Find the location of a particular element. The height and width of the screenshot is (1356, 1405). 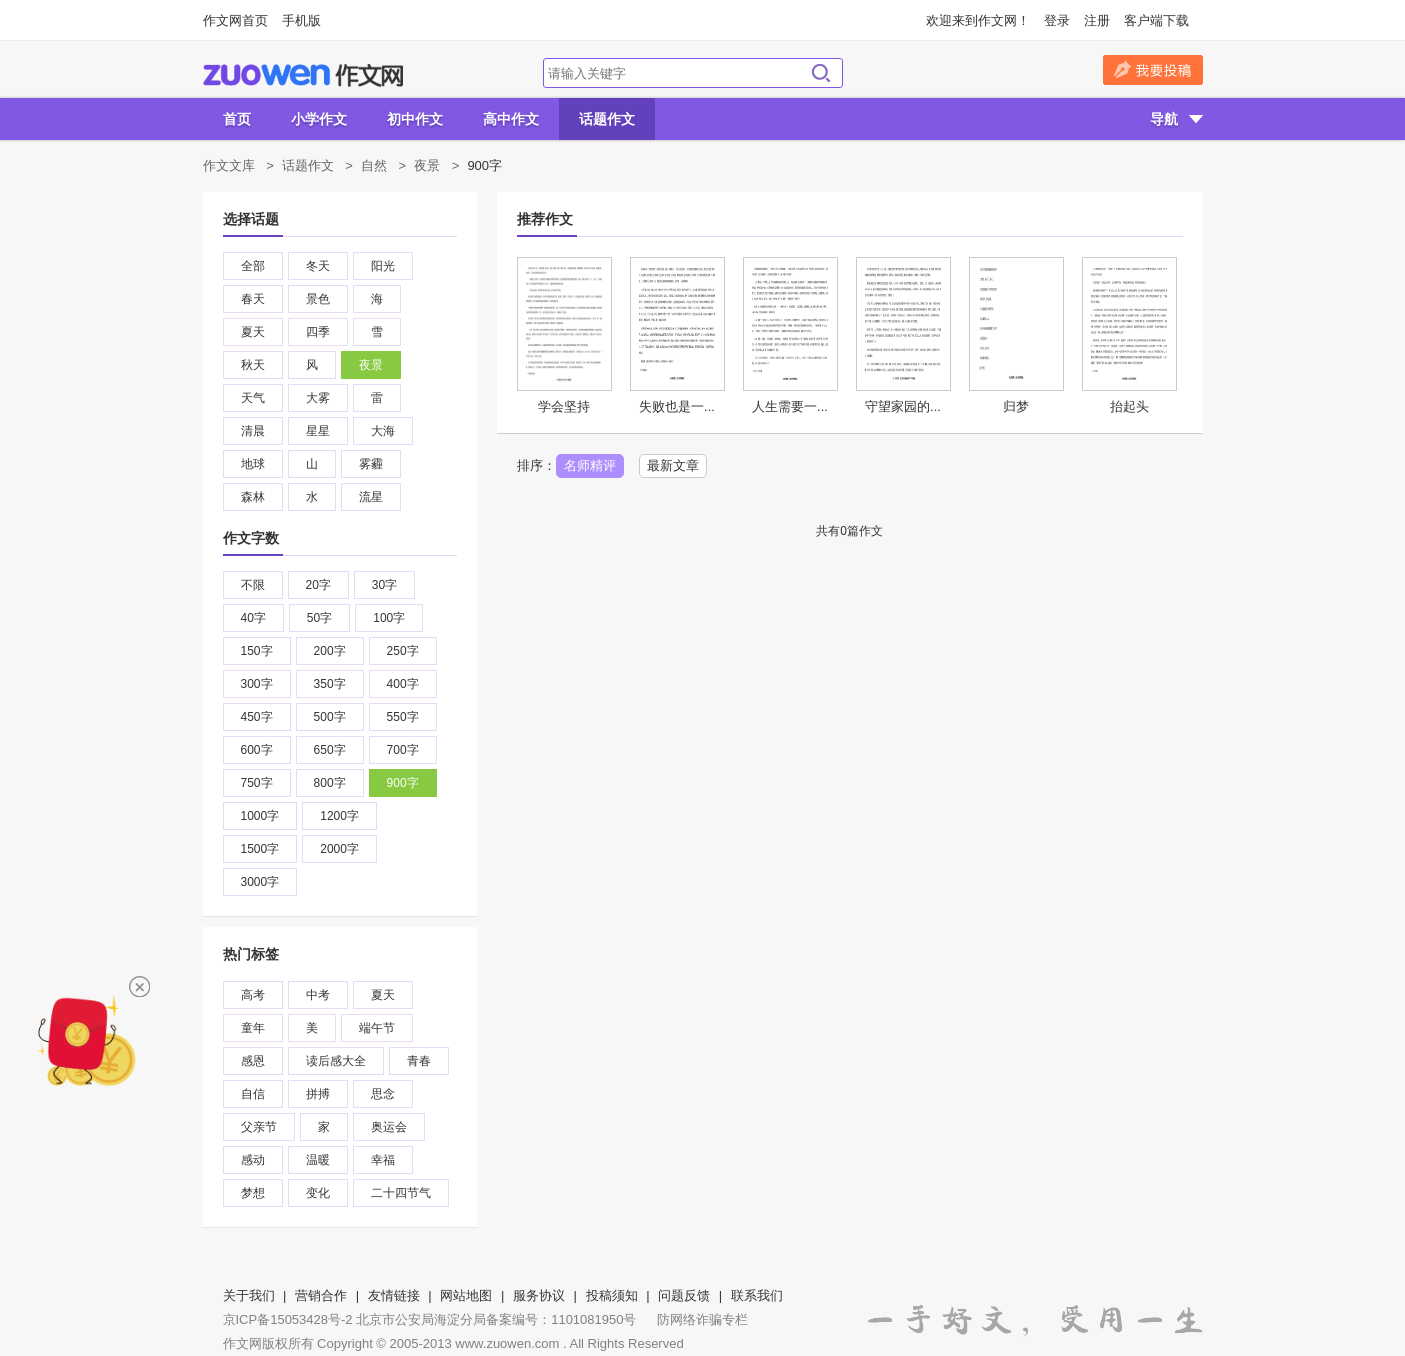

星星 is located at coordinates (318, 431).